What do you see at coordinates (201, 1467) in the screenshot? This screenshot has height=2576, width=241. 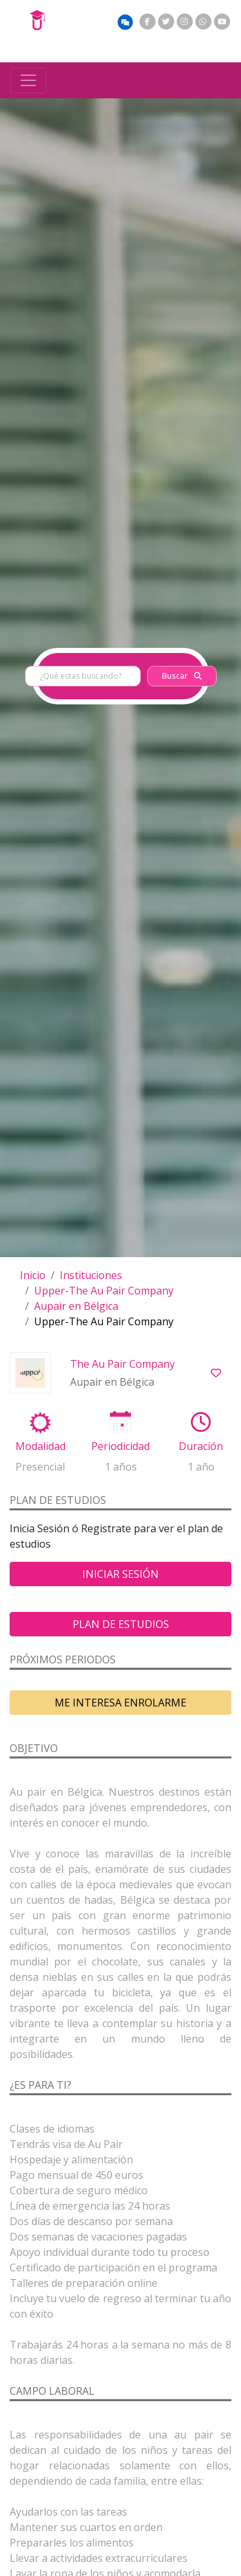 I see `1 año` at bounding box center [201, 1467].